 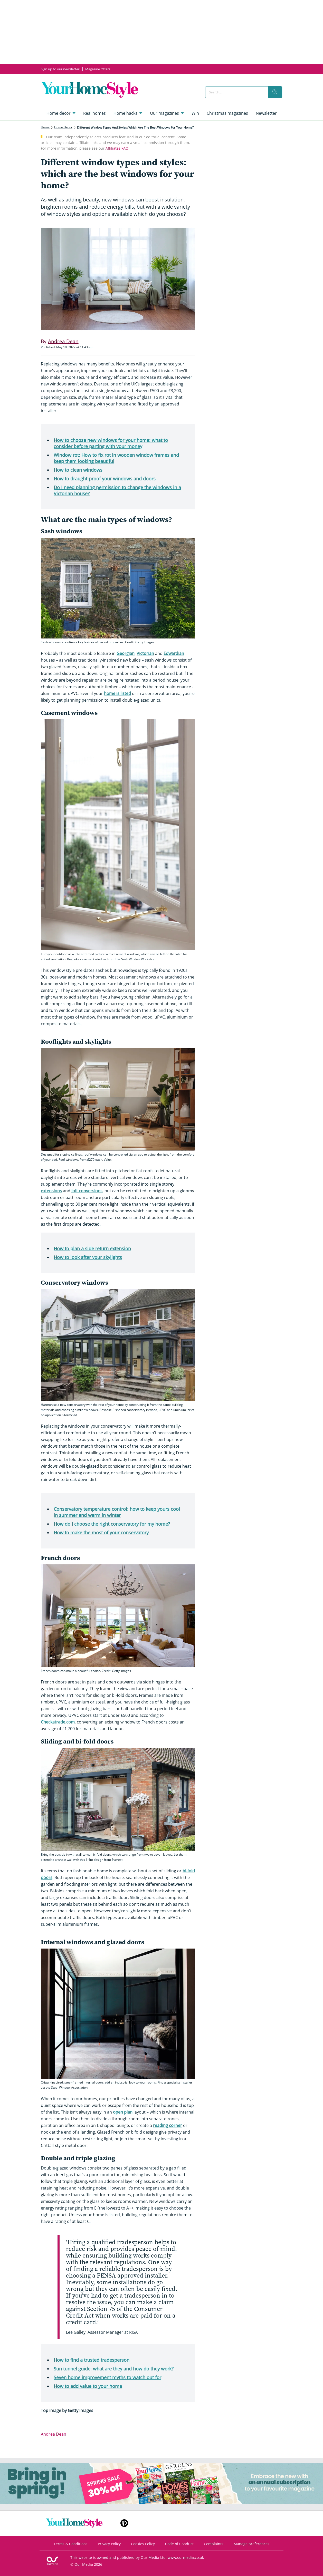 What do you see at coordinates (101, 1532) in the screenshot?
I see `How to make the most of your conservatory` at bounding box center [101, 1532].